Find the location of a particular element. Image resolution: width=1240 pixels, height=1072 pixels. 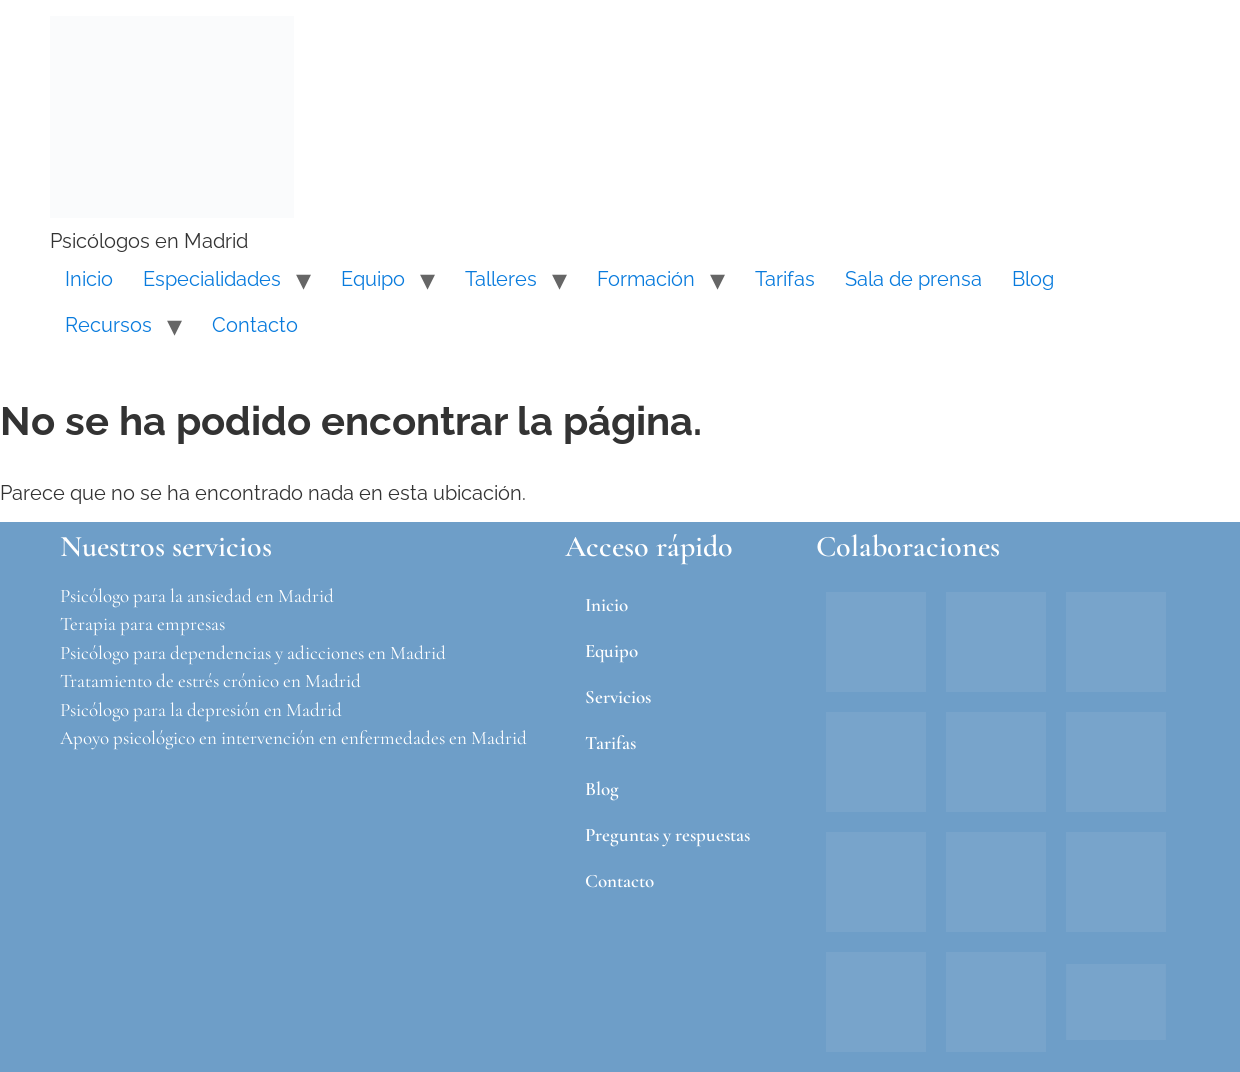

Inicio is located at coordinates (89, 279).